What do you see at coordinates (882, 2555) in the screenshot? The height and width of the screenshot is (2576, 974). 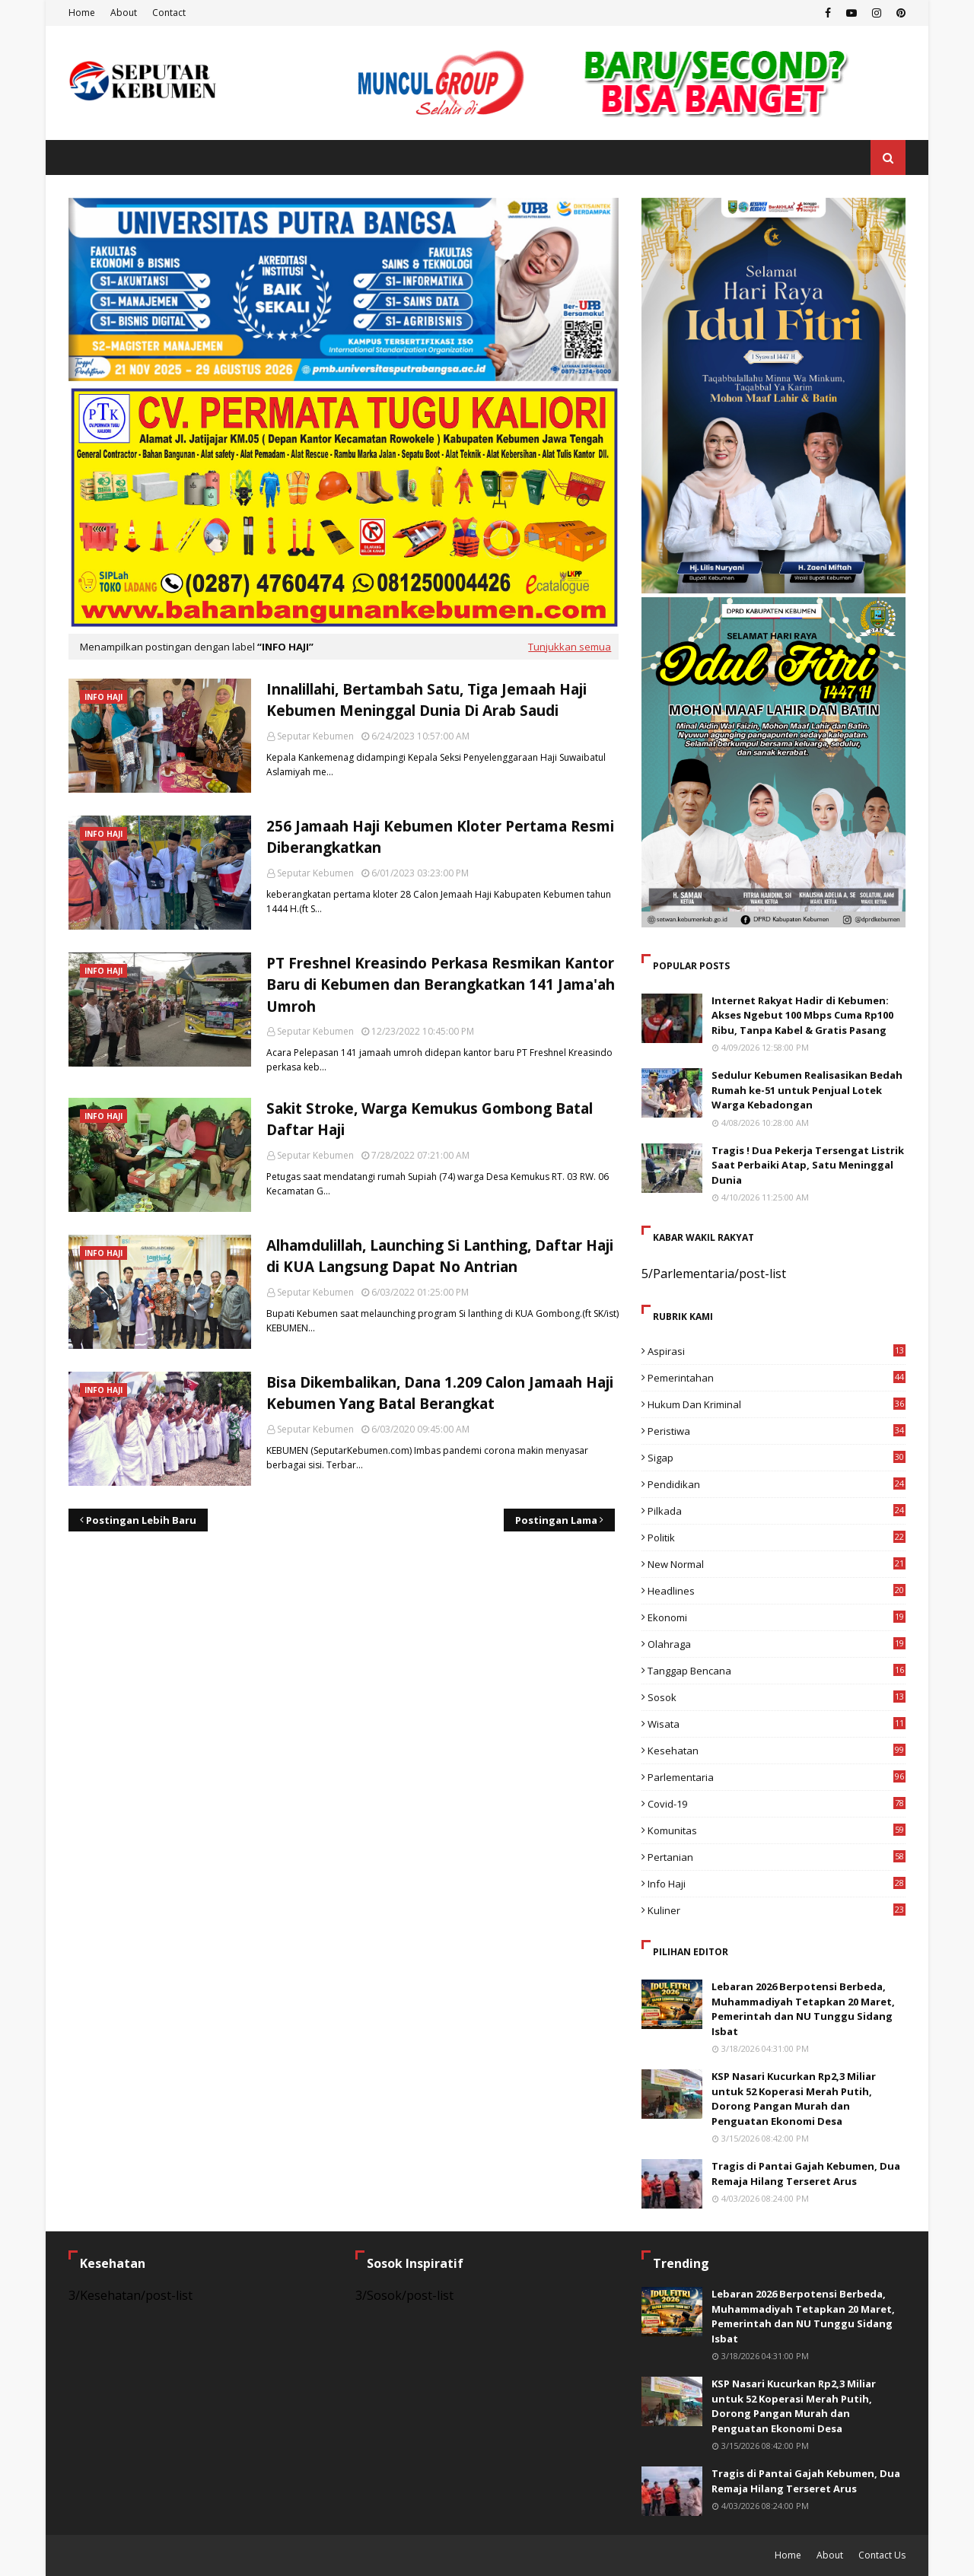 I see `Contact Us` at bounding box center [882, 2555].